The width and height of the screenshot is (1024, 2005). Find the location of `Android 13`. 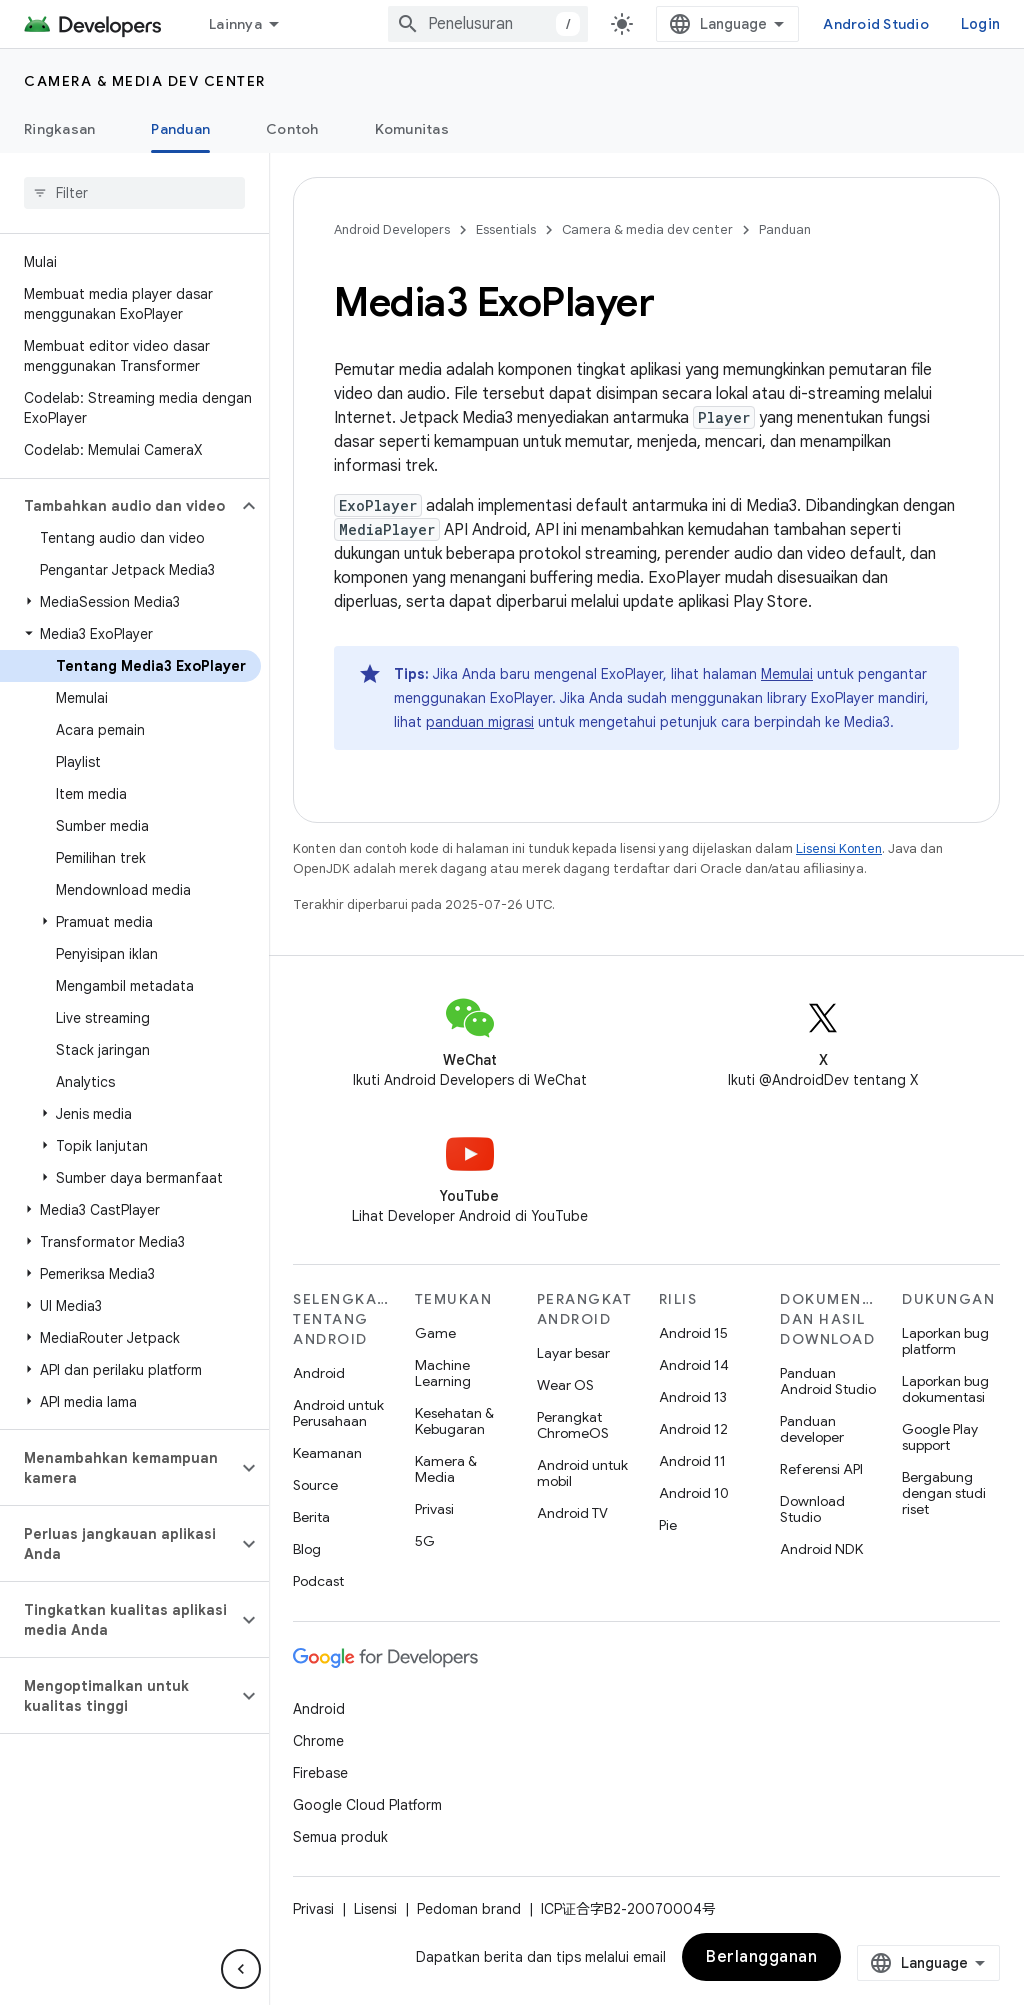

Android 13 is located at coordinates (693, 1397).